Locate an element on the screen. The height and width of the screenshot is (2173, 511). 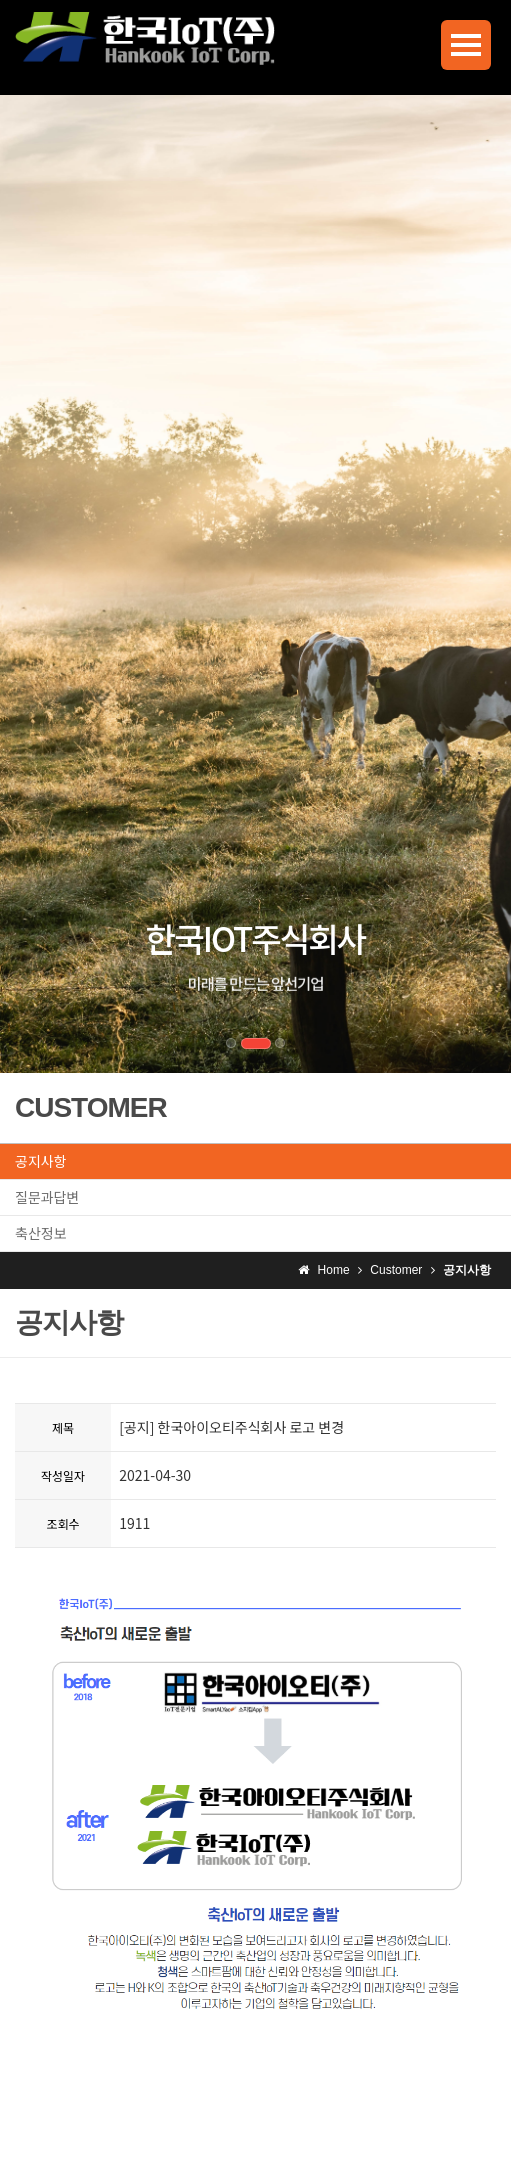
축산정보 is located at coordinates (41, 1233).